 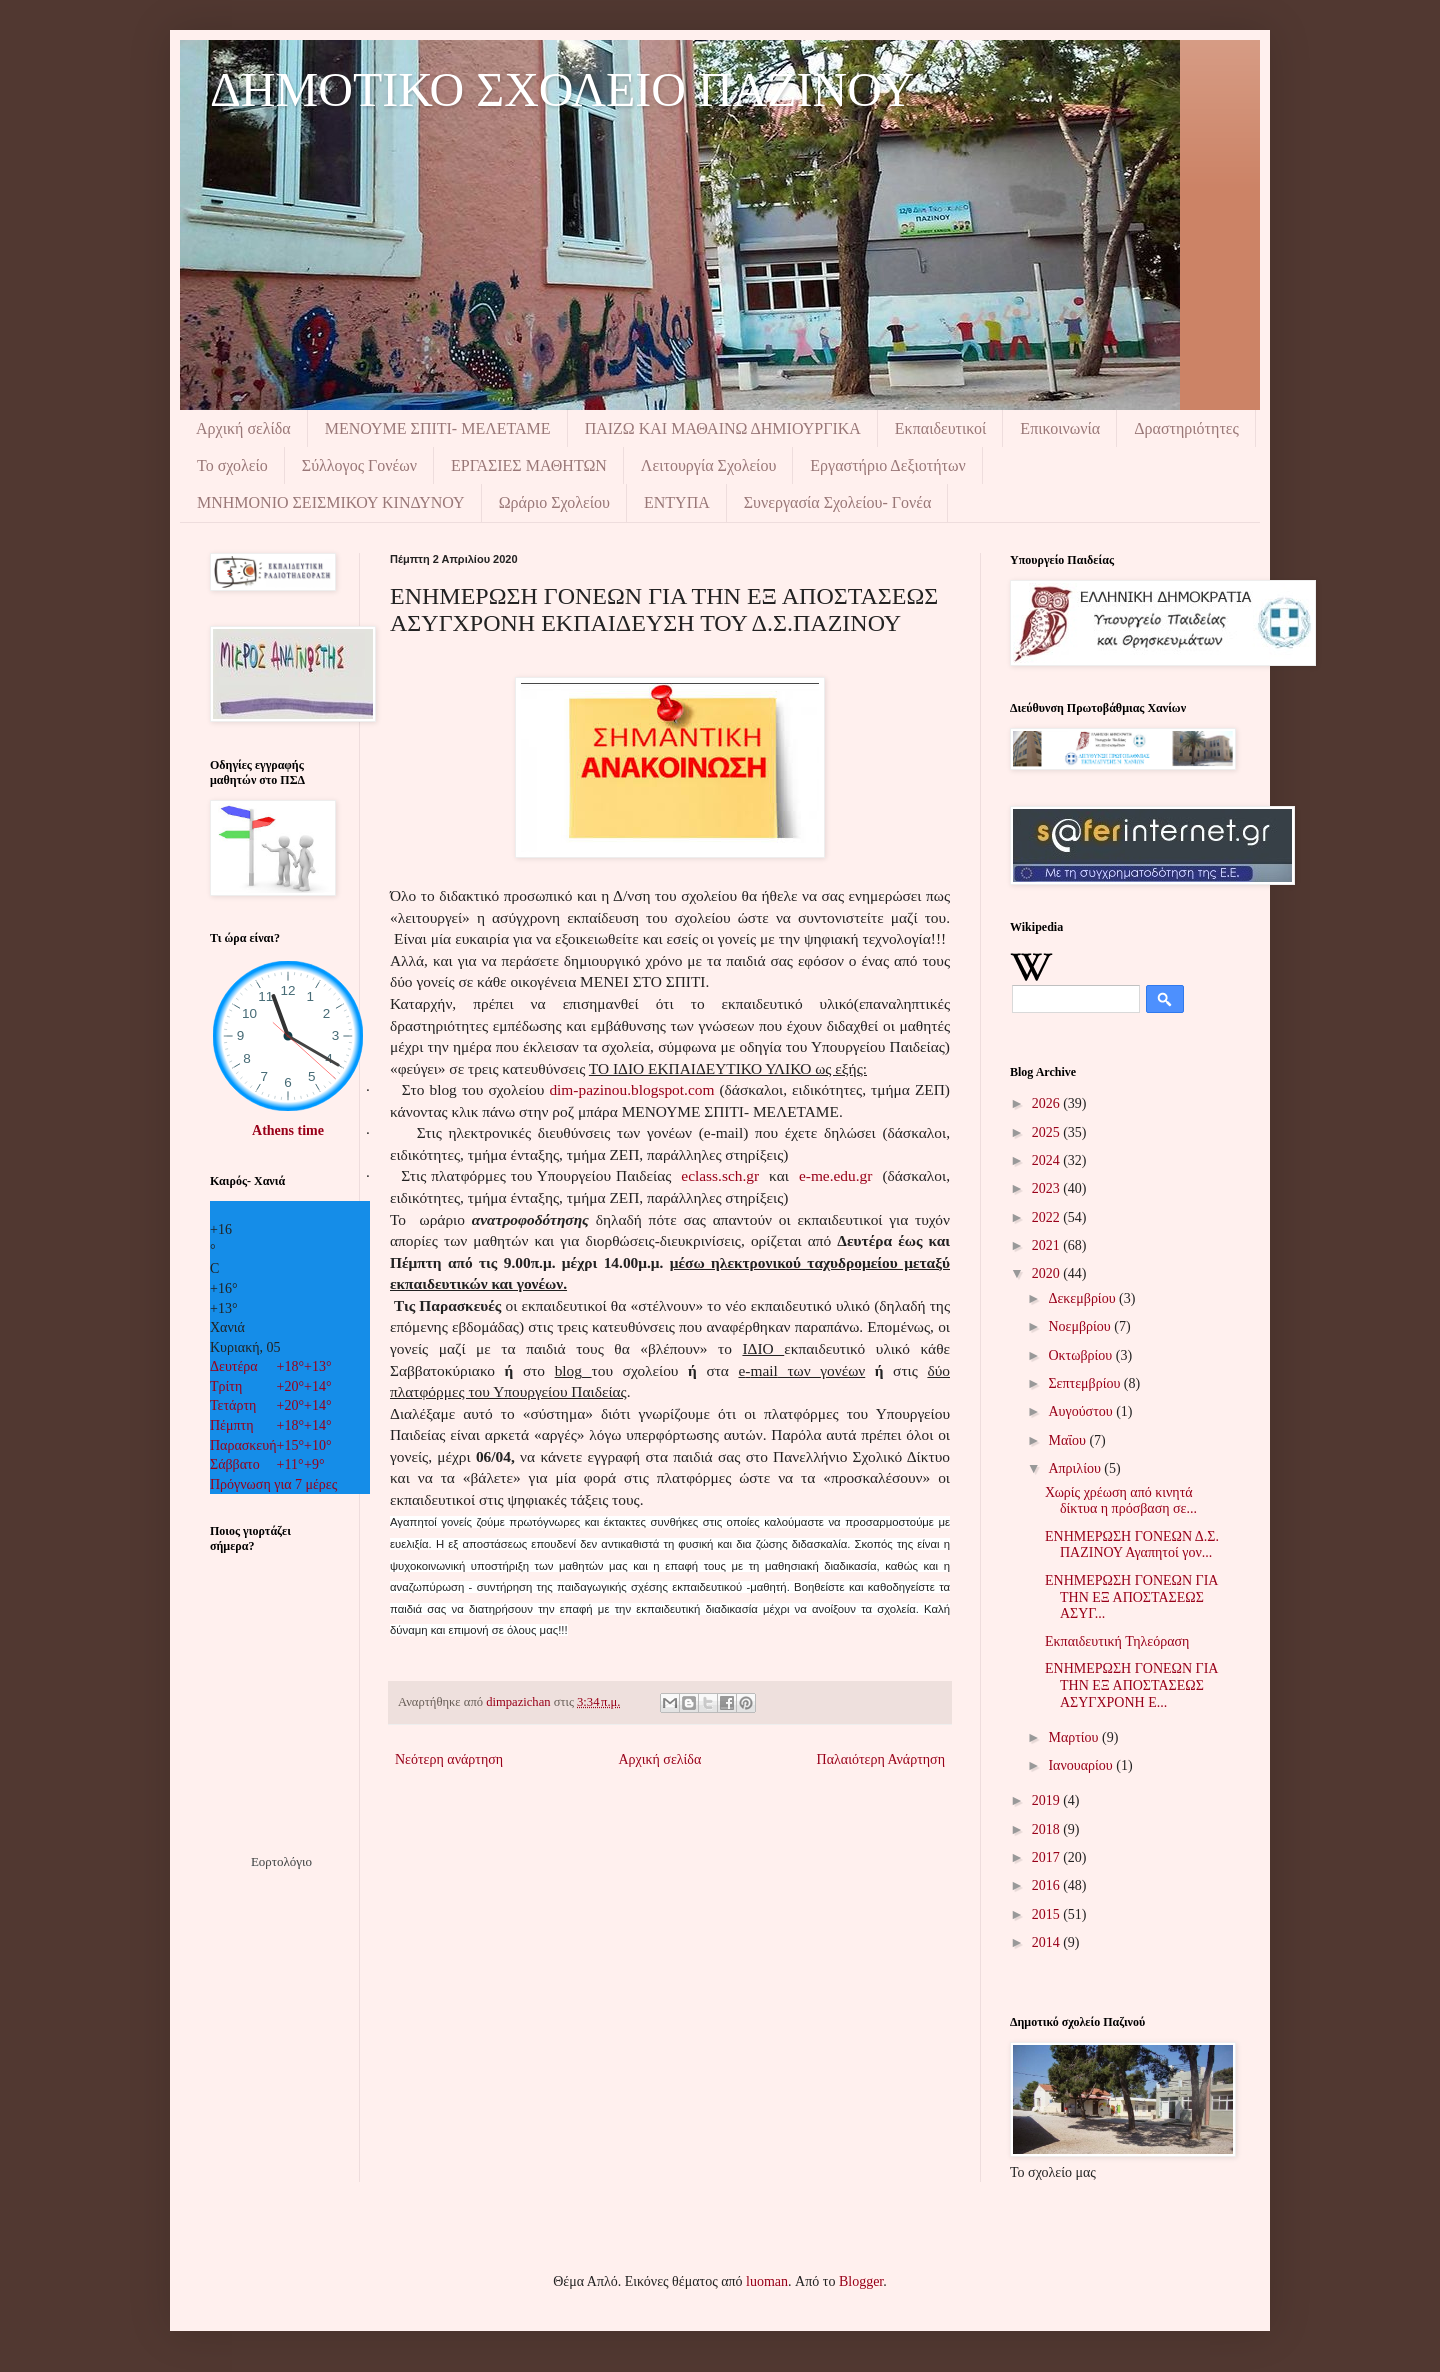 I want to click on 2015, so click(x=1048, y=1914).